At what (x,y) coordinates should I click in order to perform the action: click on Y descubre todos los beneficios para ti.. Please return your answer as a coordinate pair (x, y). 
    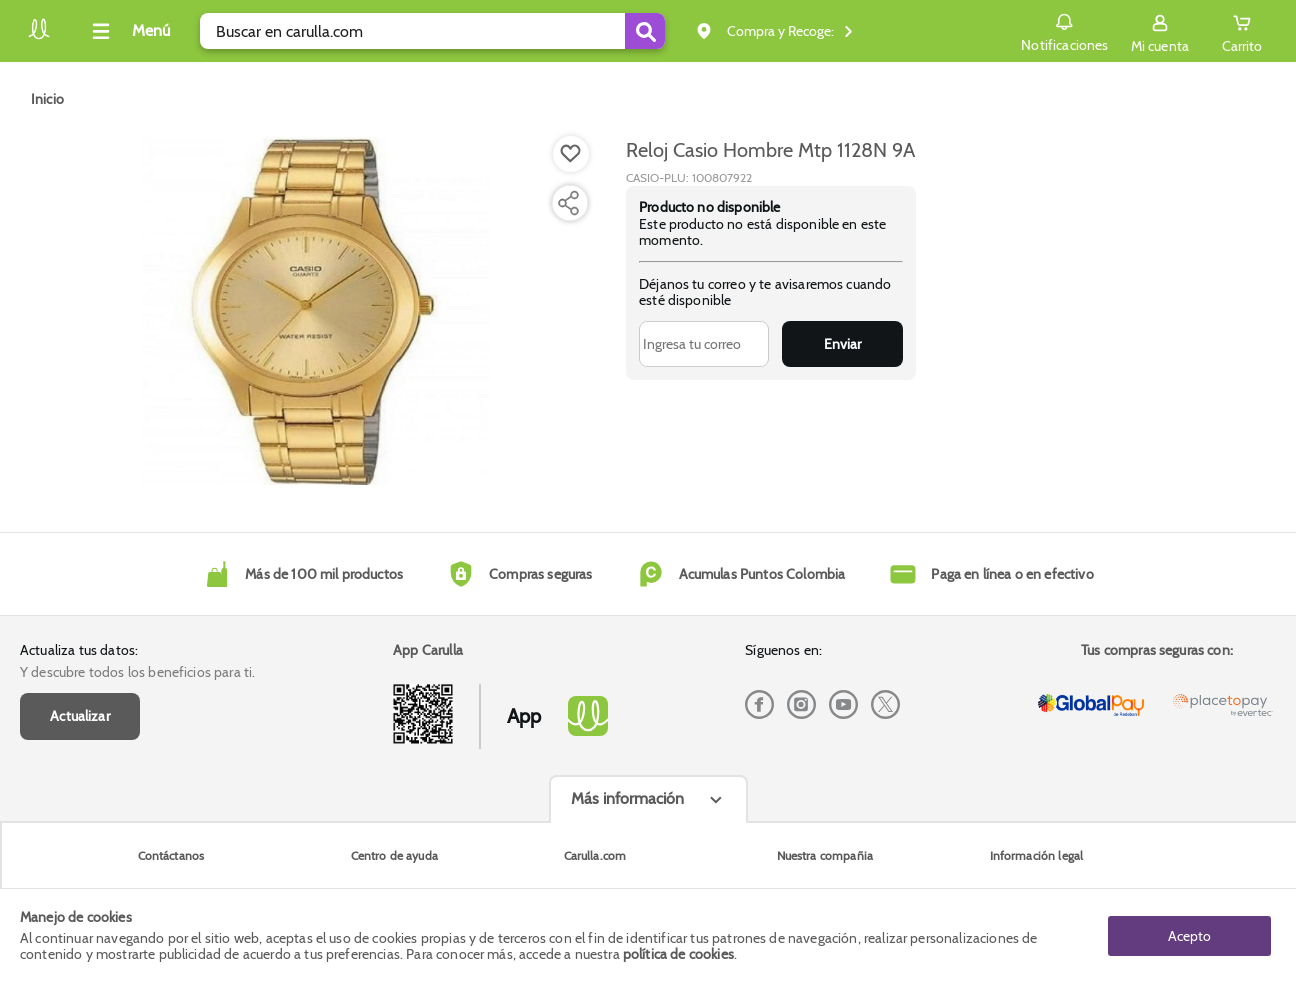
    Looking at the image, I should click on (137, 672).